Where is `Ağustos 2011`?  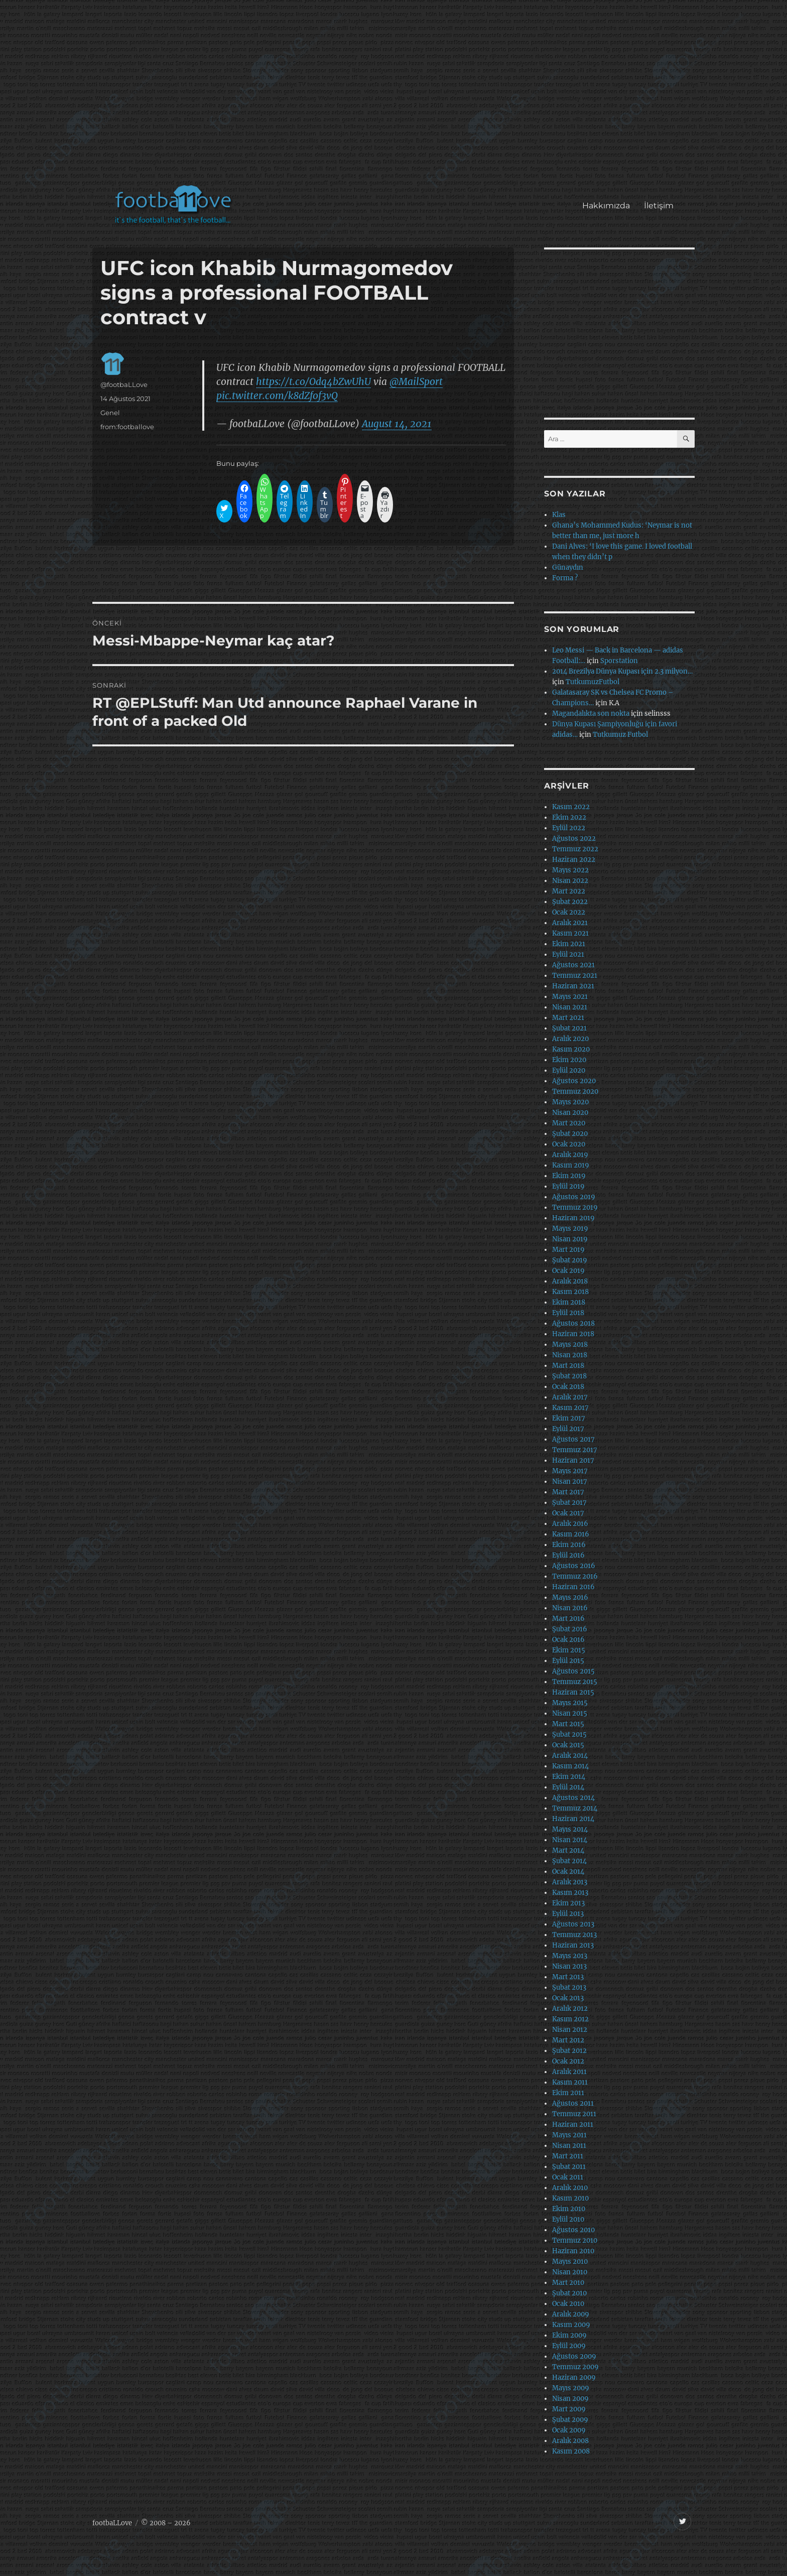 Ağustos 2011 is located at coordinates (573, 2103).